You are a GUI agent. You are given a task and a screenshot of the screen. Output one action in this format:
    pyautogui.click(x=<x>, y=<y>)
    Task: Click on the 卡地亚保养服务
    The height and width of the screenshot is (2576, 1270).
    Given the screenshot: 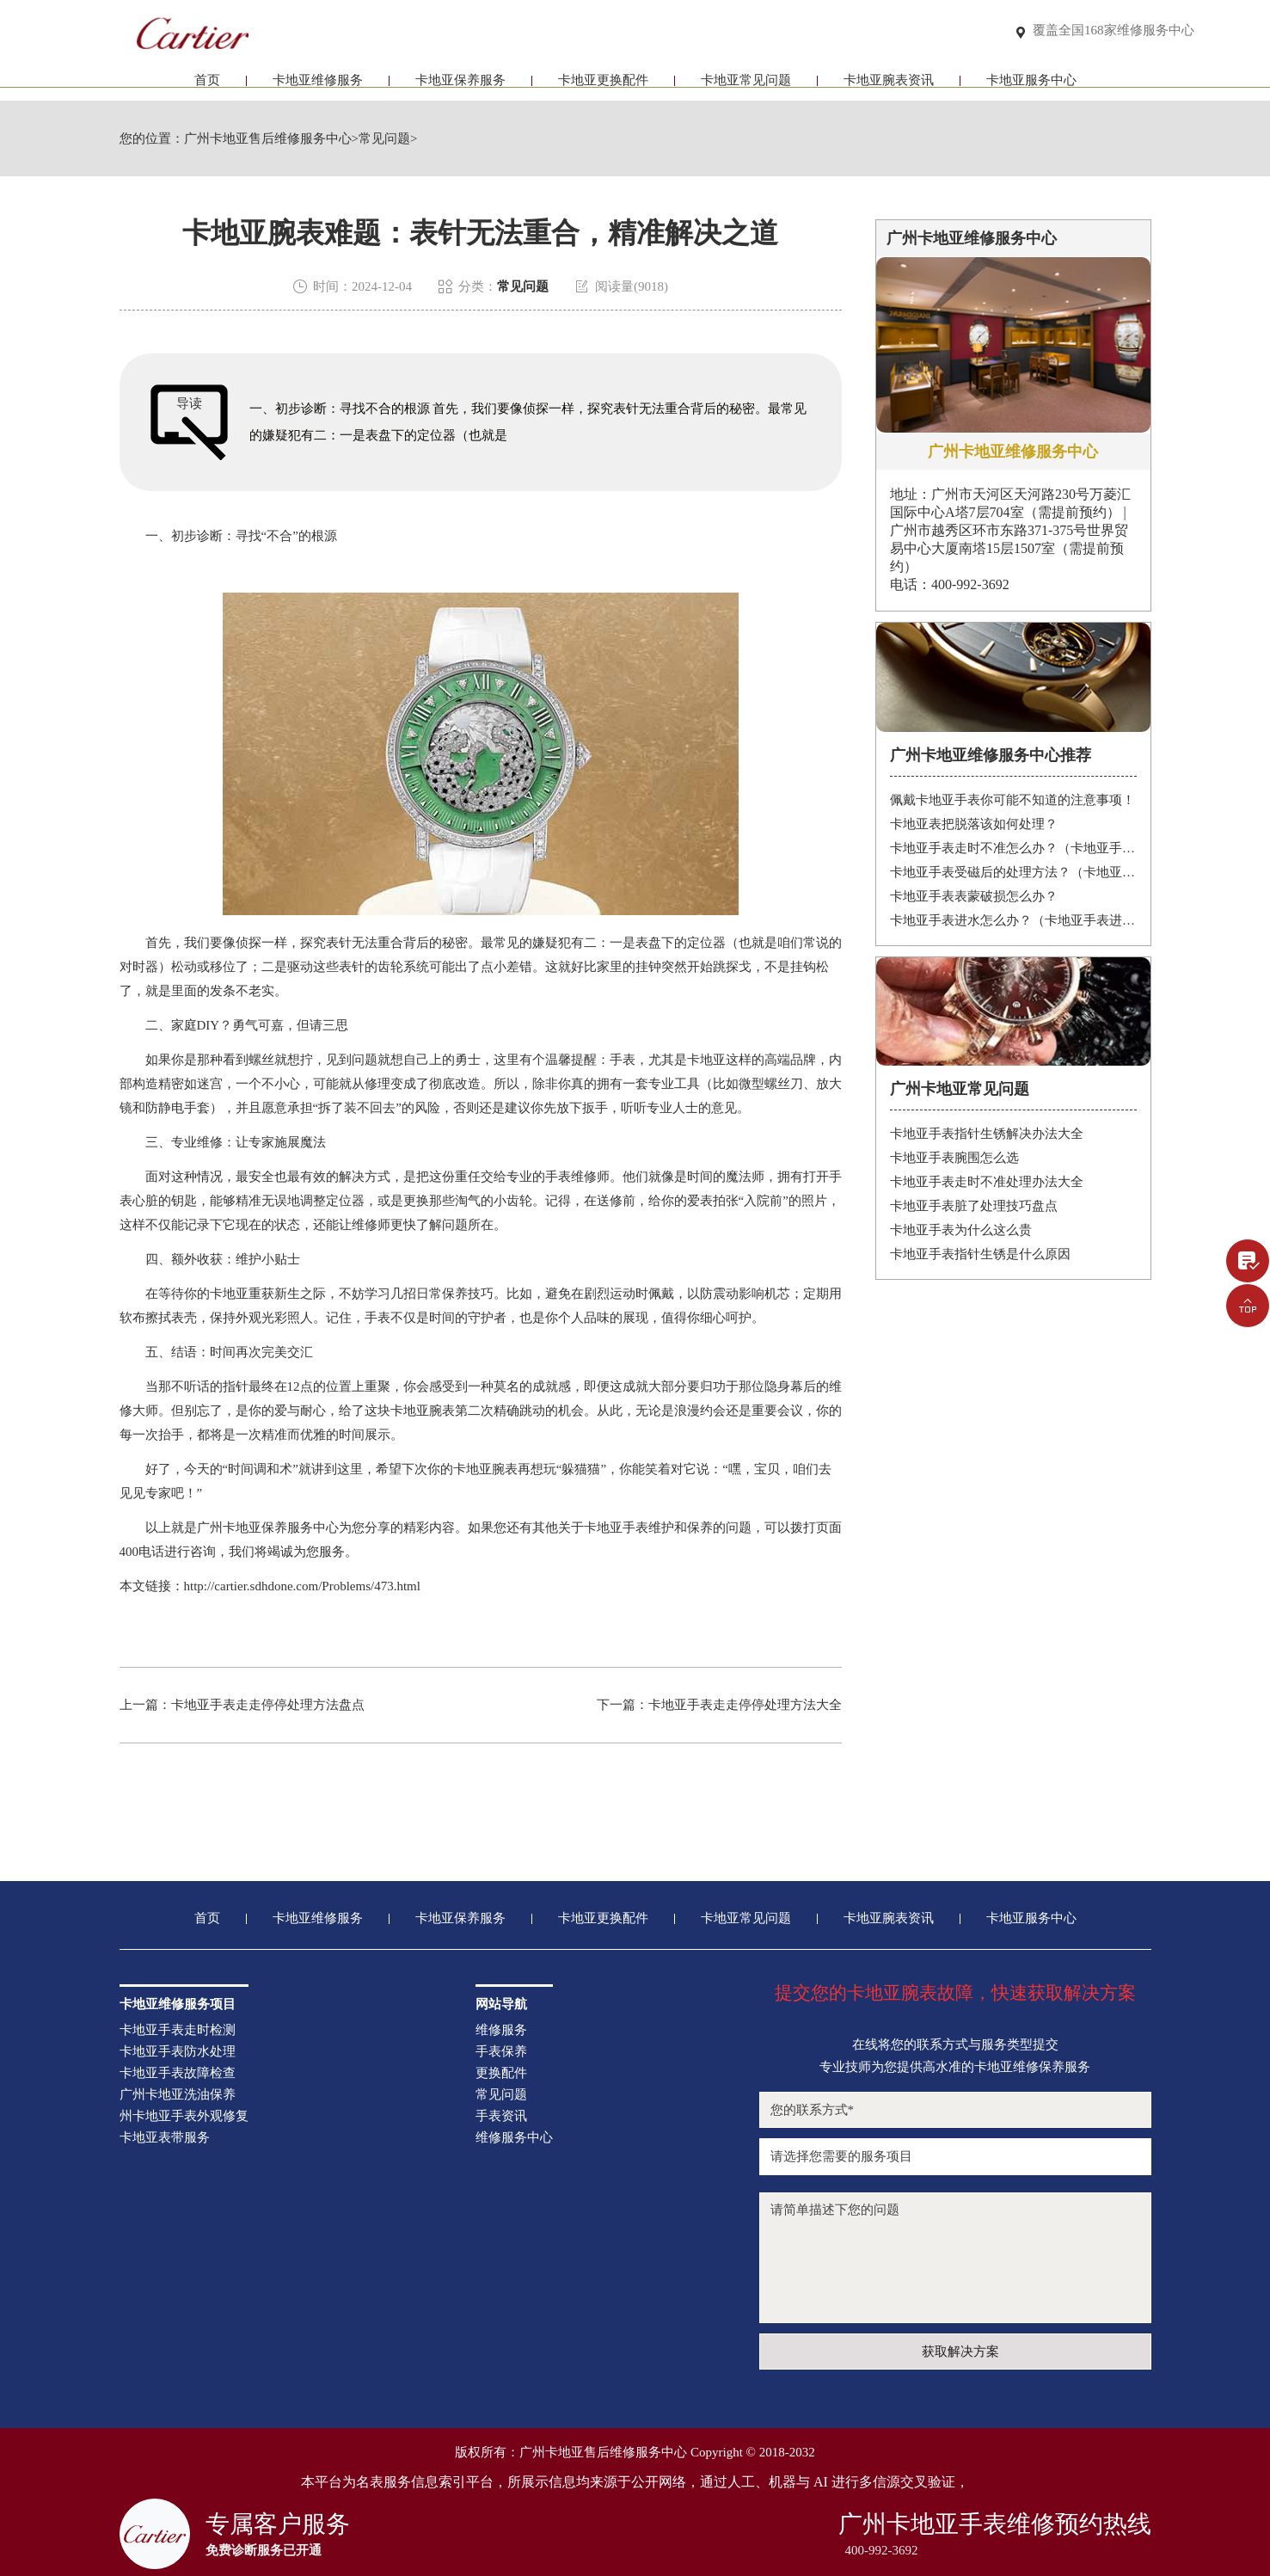 What is the action you would take?
    pyautogui.click(x=460, y=83)
    